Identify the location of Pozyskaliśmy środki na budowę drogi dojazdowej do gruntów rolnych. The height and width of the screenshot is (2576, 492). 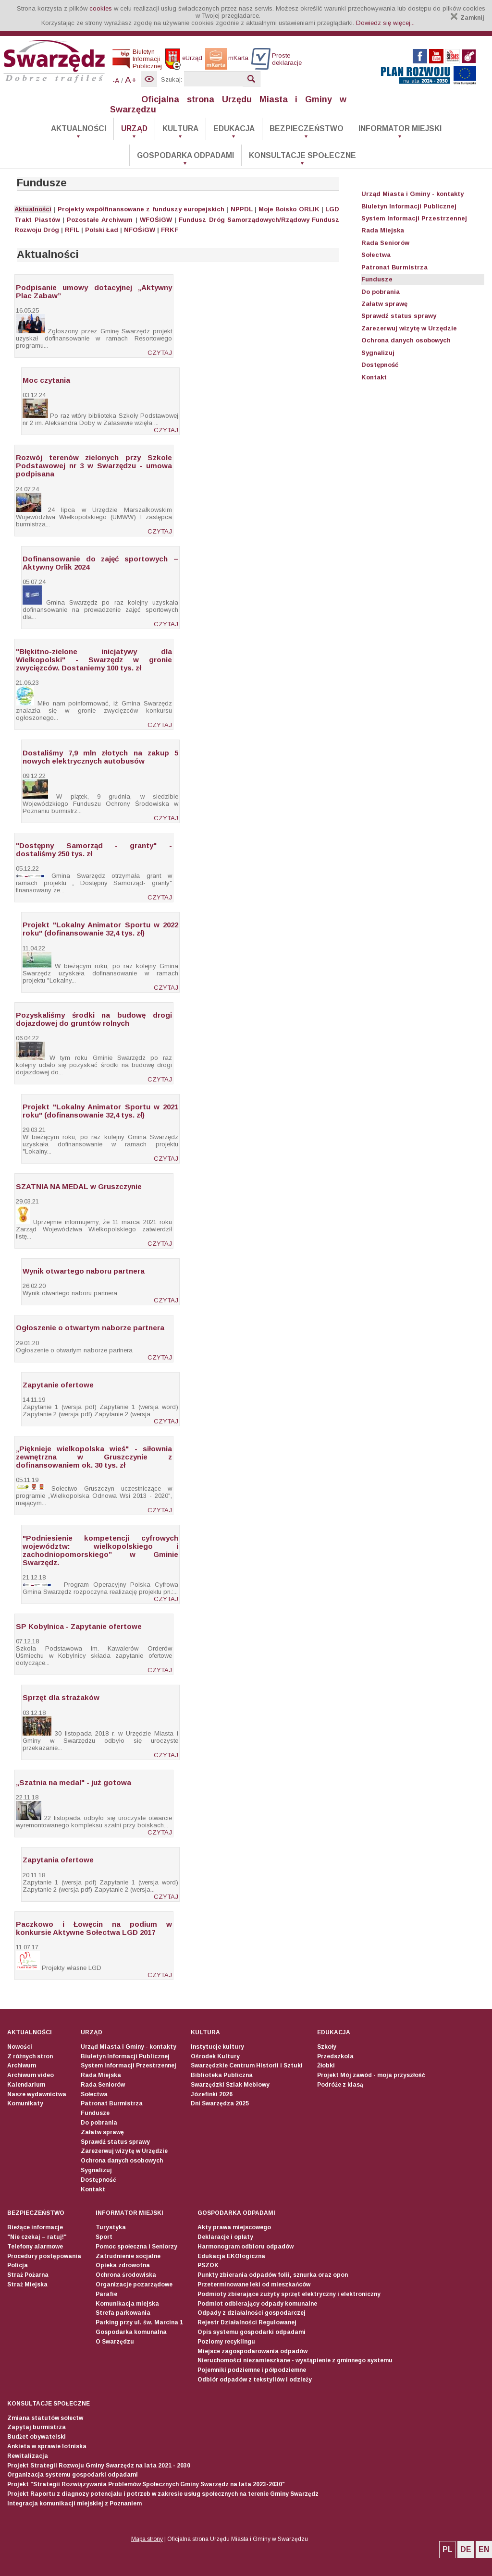
(94, 1019).